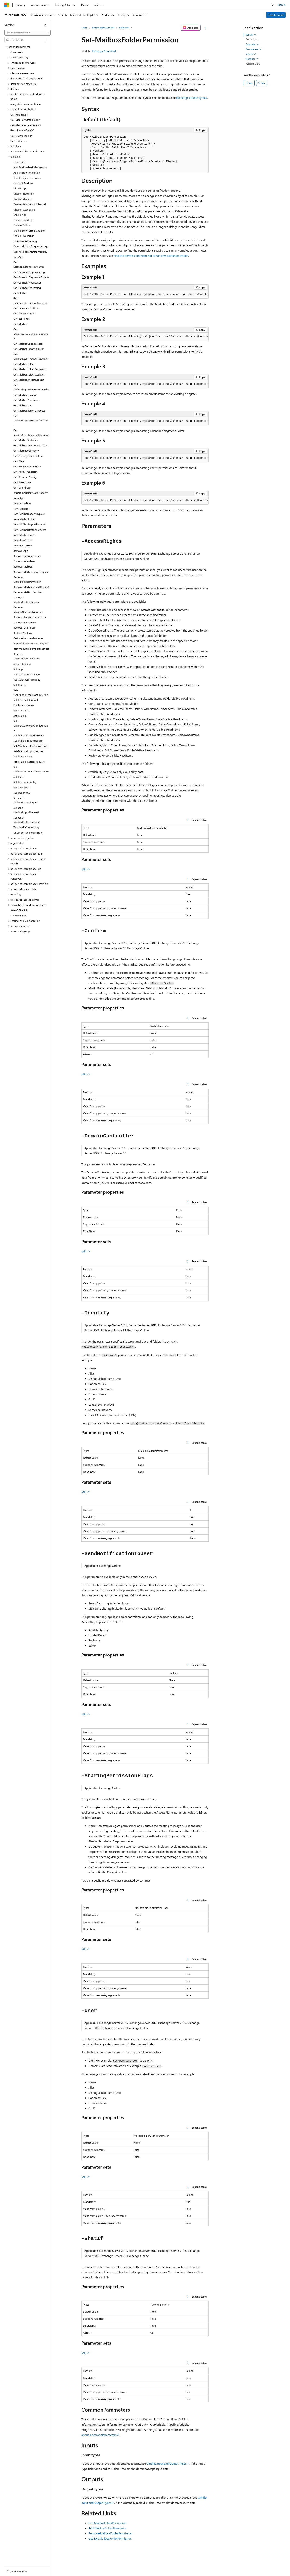  What do you see at coordinates (23, 236) in the screenshot?
I see `Enable-SweepRule [treeitem]` at bounding box center [23, 236].